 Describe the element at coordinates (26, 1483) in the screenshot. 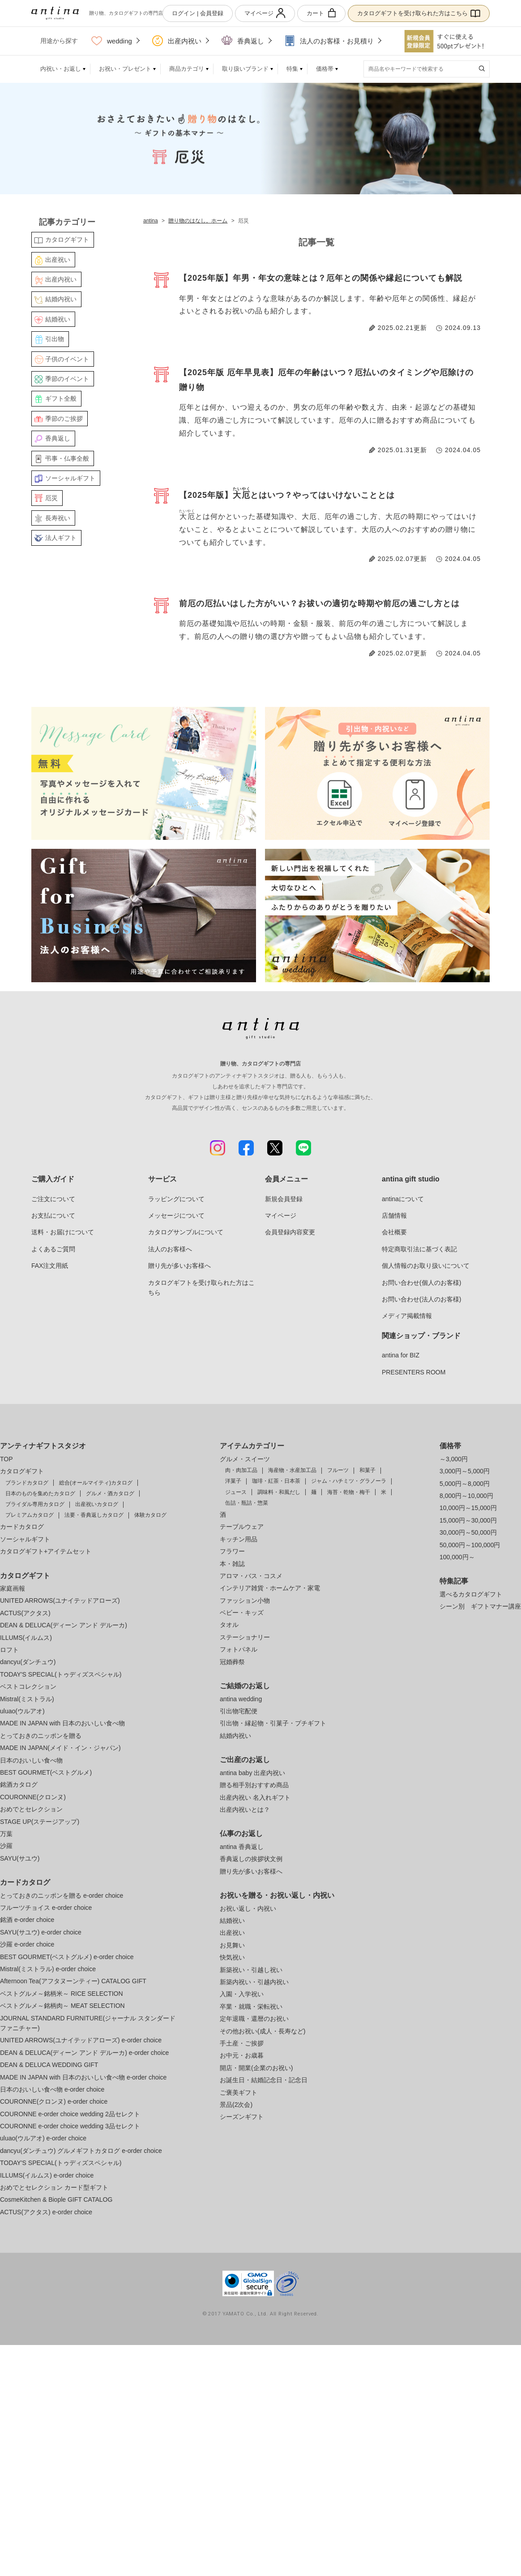

I see `ブランドカタログ` at that location.